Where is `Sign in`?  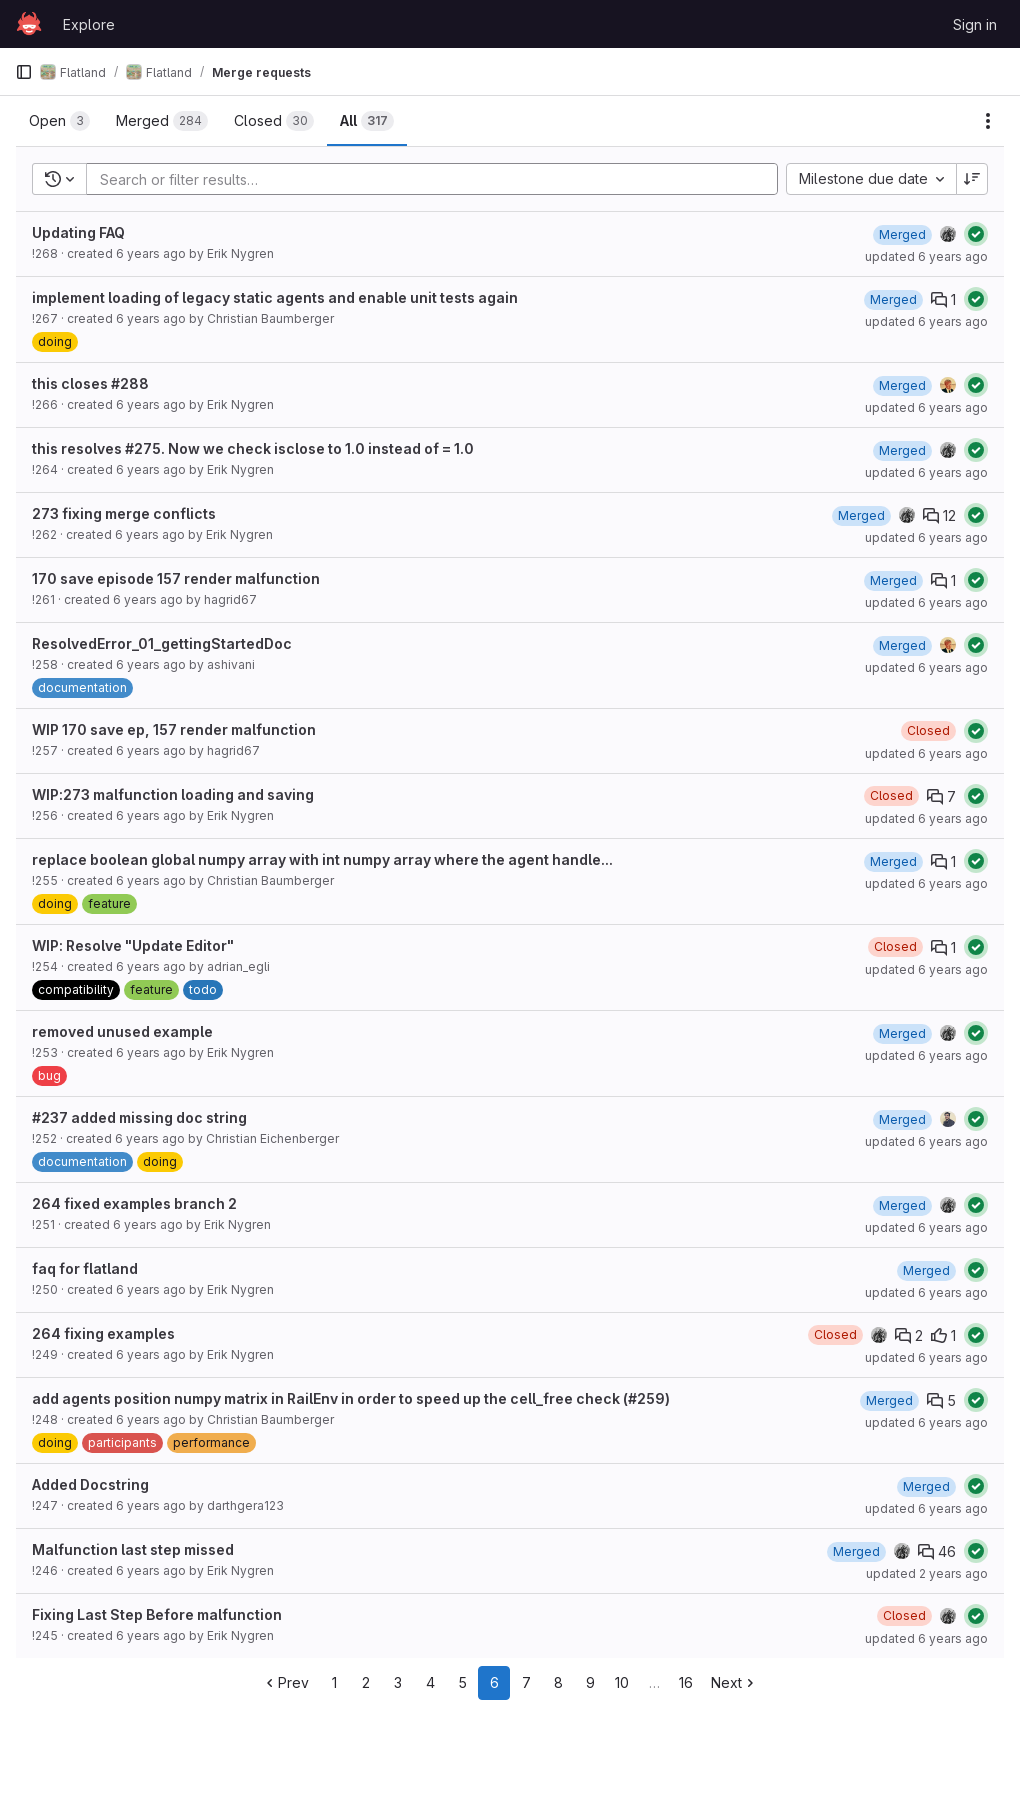 Sign in is located at coordinates (975, 24).